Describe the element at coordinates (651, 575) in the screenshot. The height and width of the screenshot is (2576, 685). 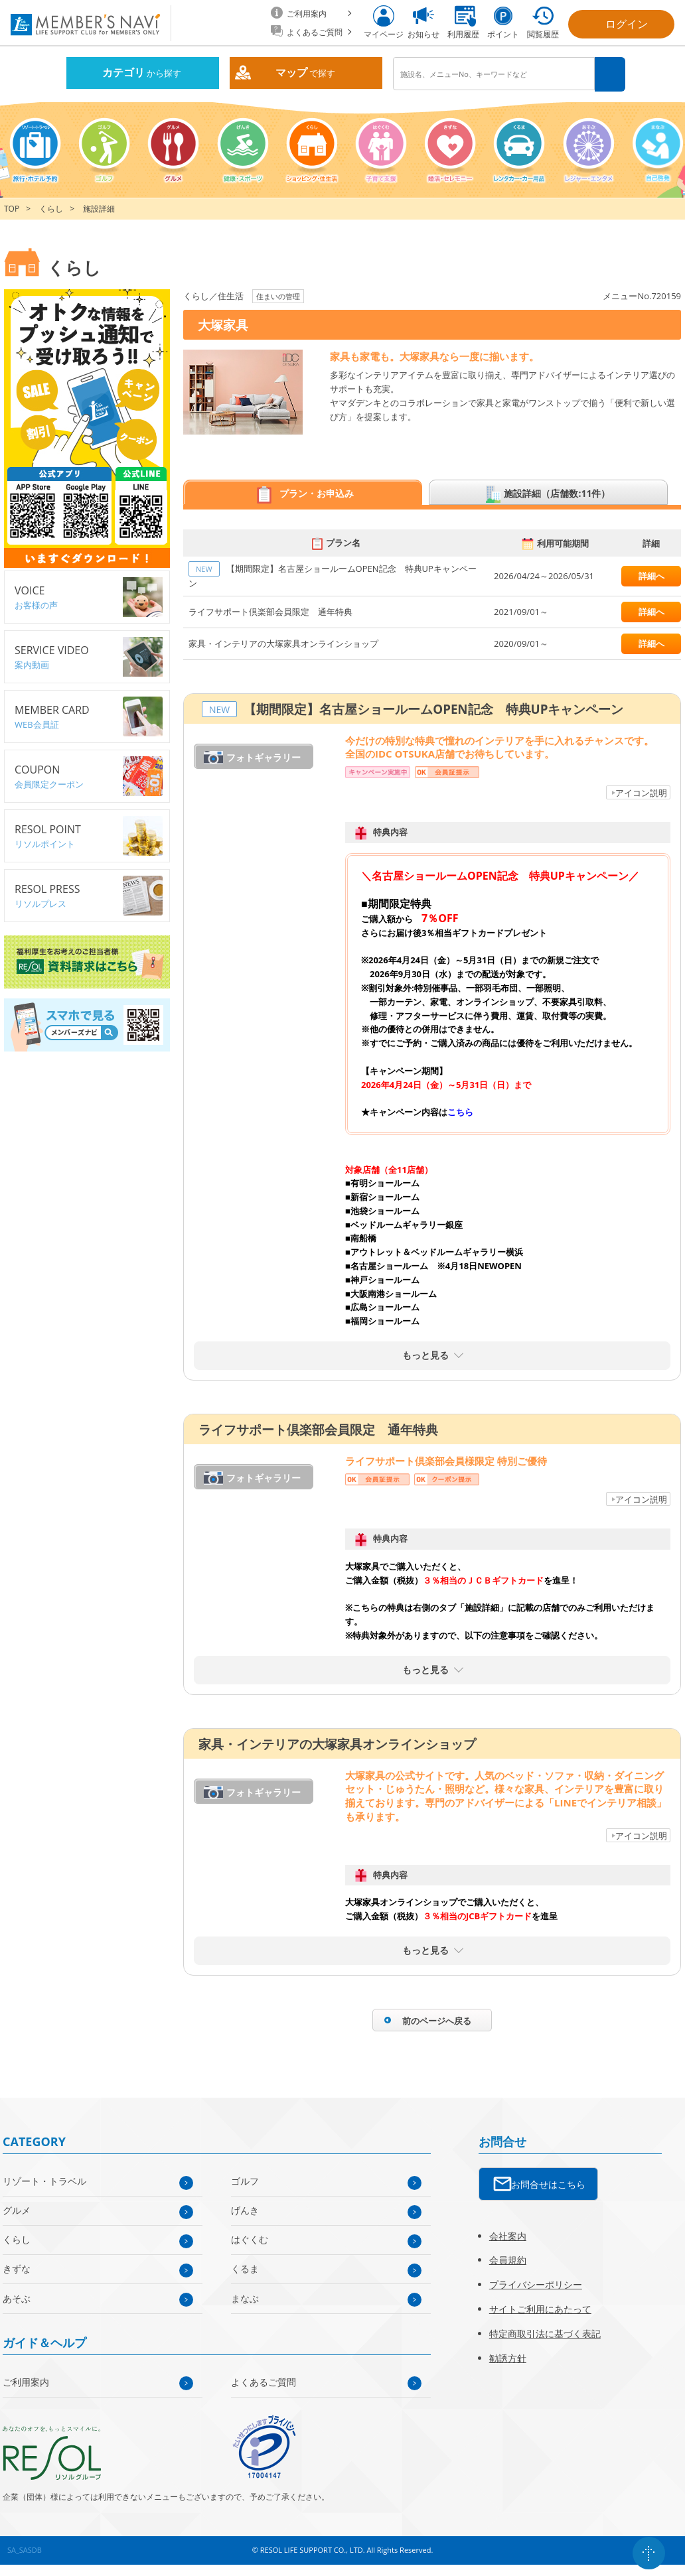
I see `詳細へ` at that location.